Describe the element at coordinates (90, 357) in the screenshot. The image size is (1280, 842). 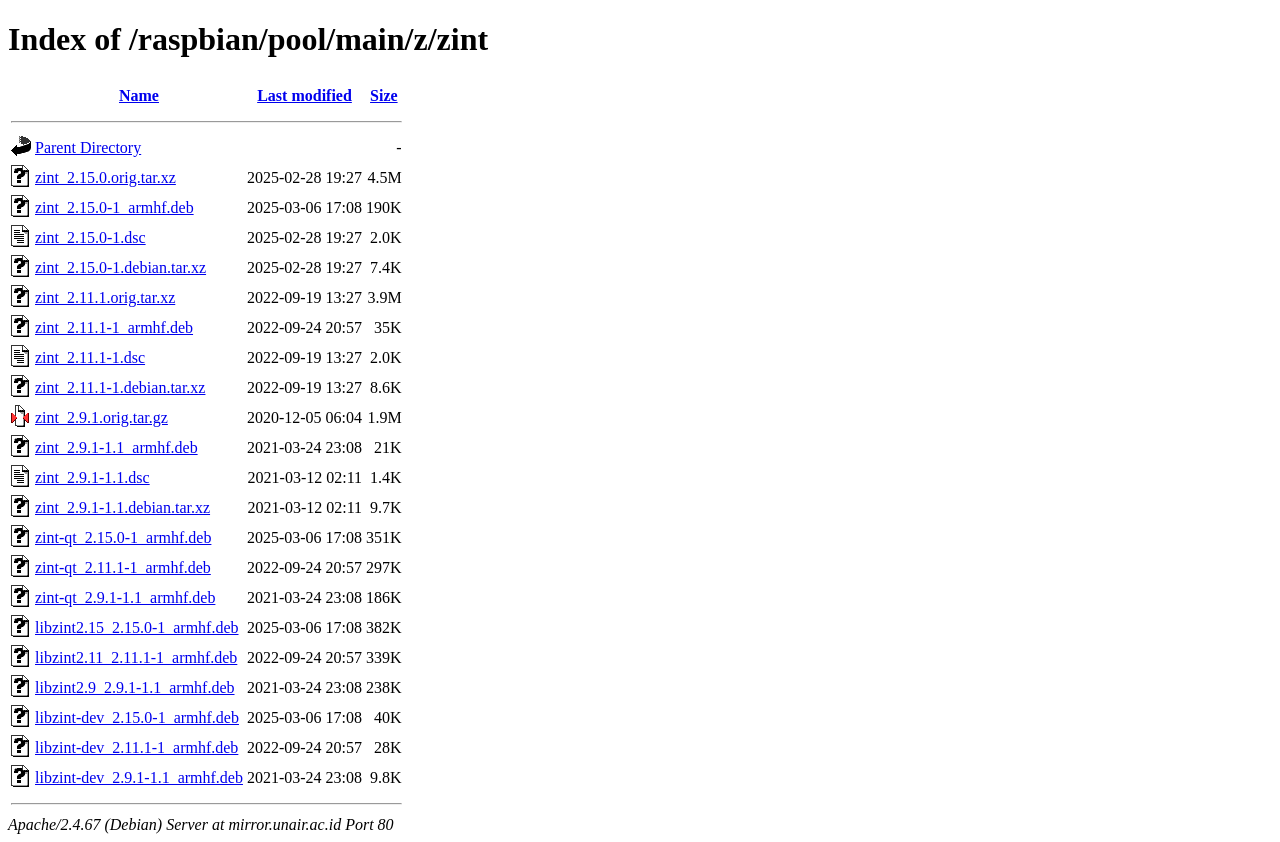
I see `zint_2.11.1-1.dsc` at that location.